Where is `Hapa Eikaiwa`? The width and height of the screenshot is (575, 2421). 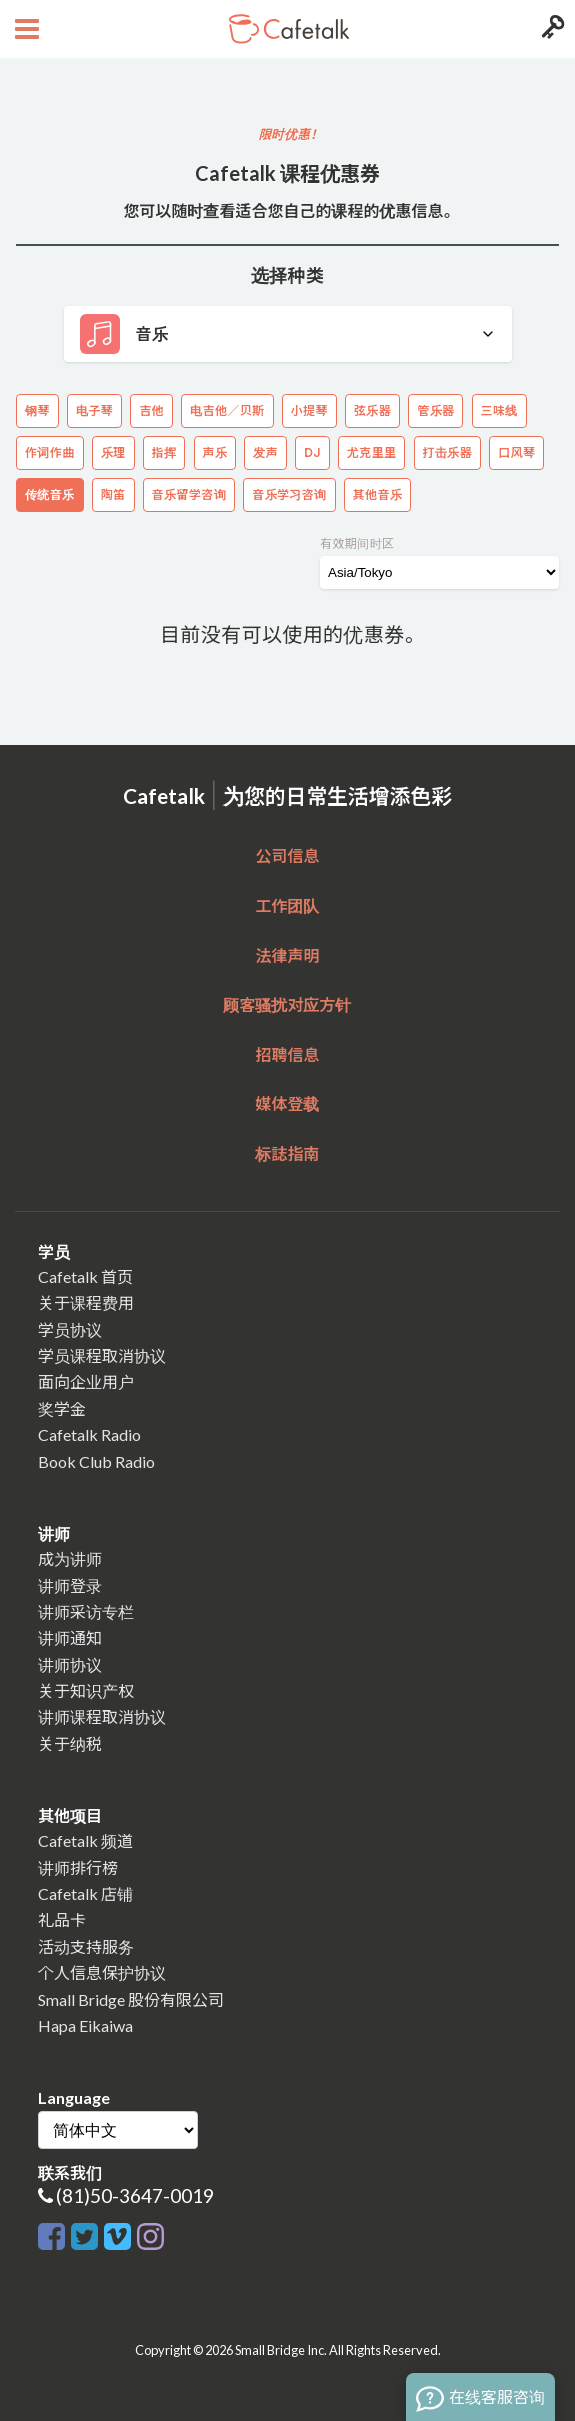 Hapa Eikaiwa is located at coordinates (85, 2025).